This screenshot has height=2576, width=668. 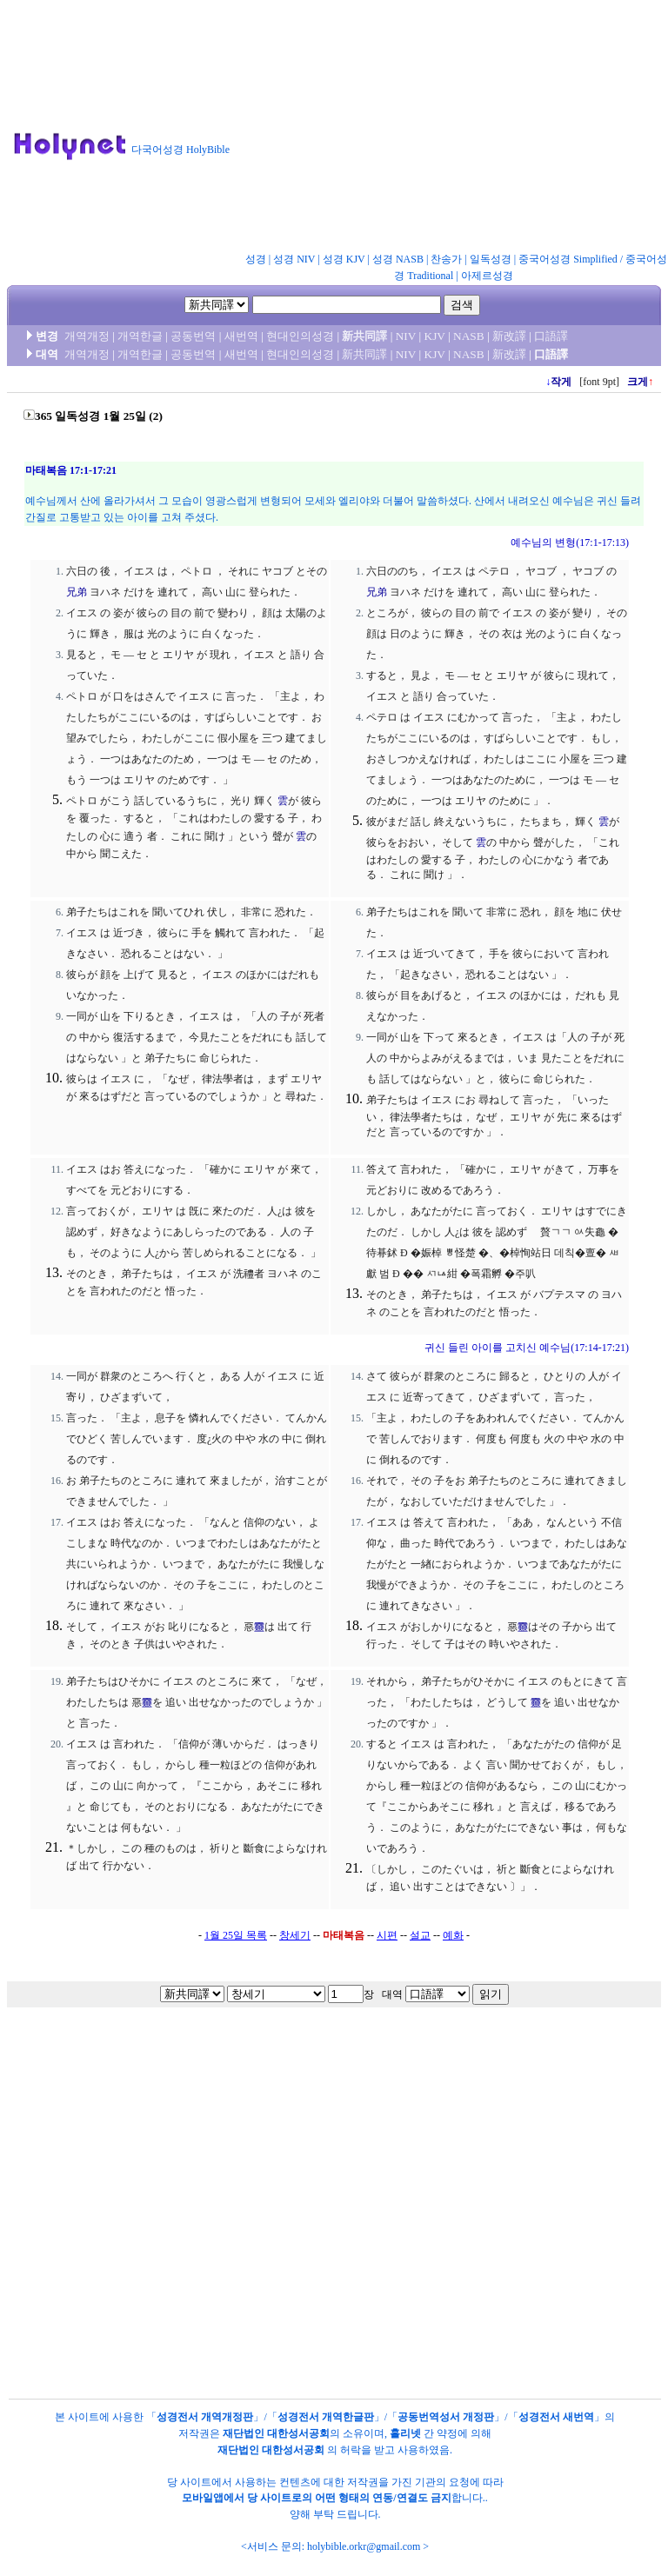 What do you see at coordinates (255, 259) in the screenshot?
I see `성경` at bounding box center [255, 259].